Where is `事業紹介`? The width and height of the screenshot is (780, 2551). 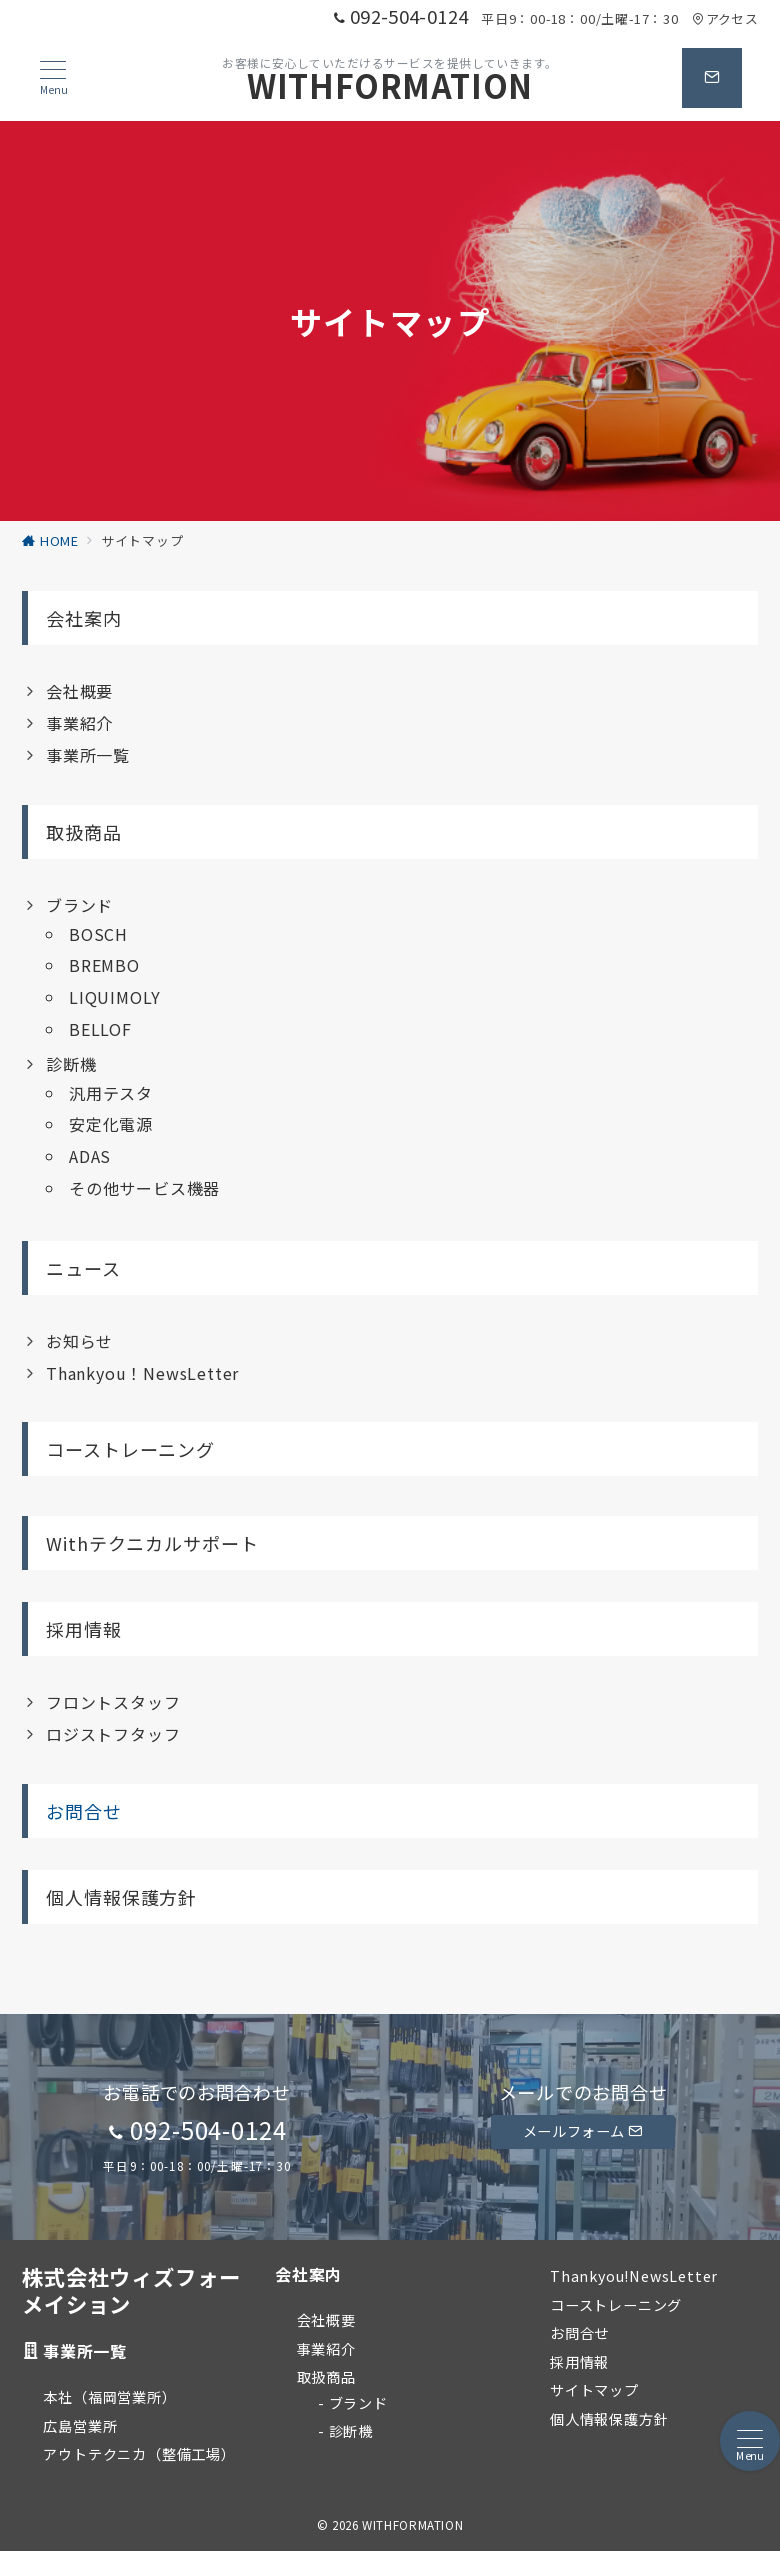 事業紹介 is located at coordinates (79, 723).